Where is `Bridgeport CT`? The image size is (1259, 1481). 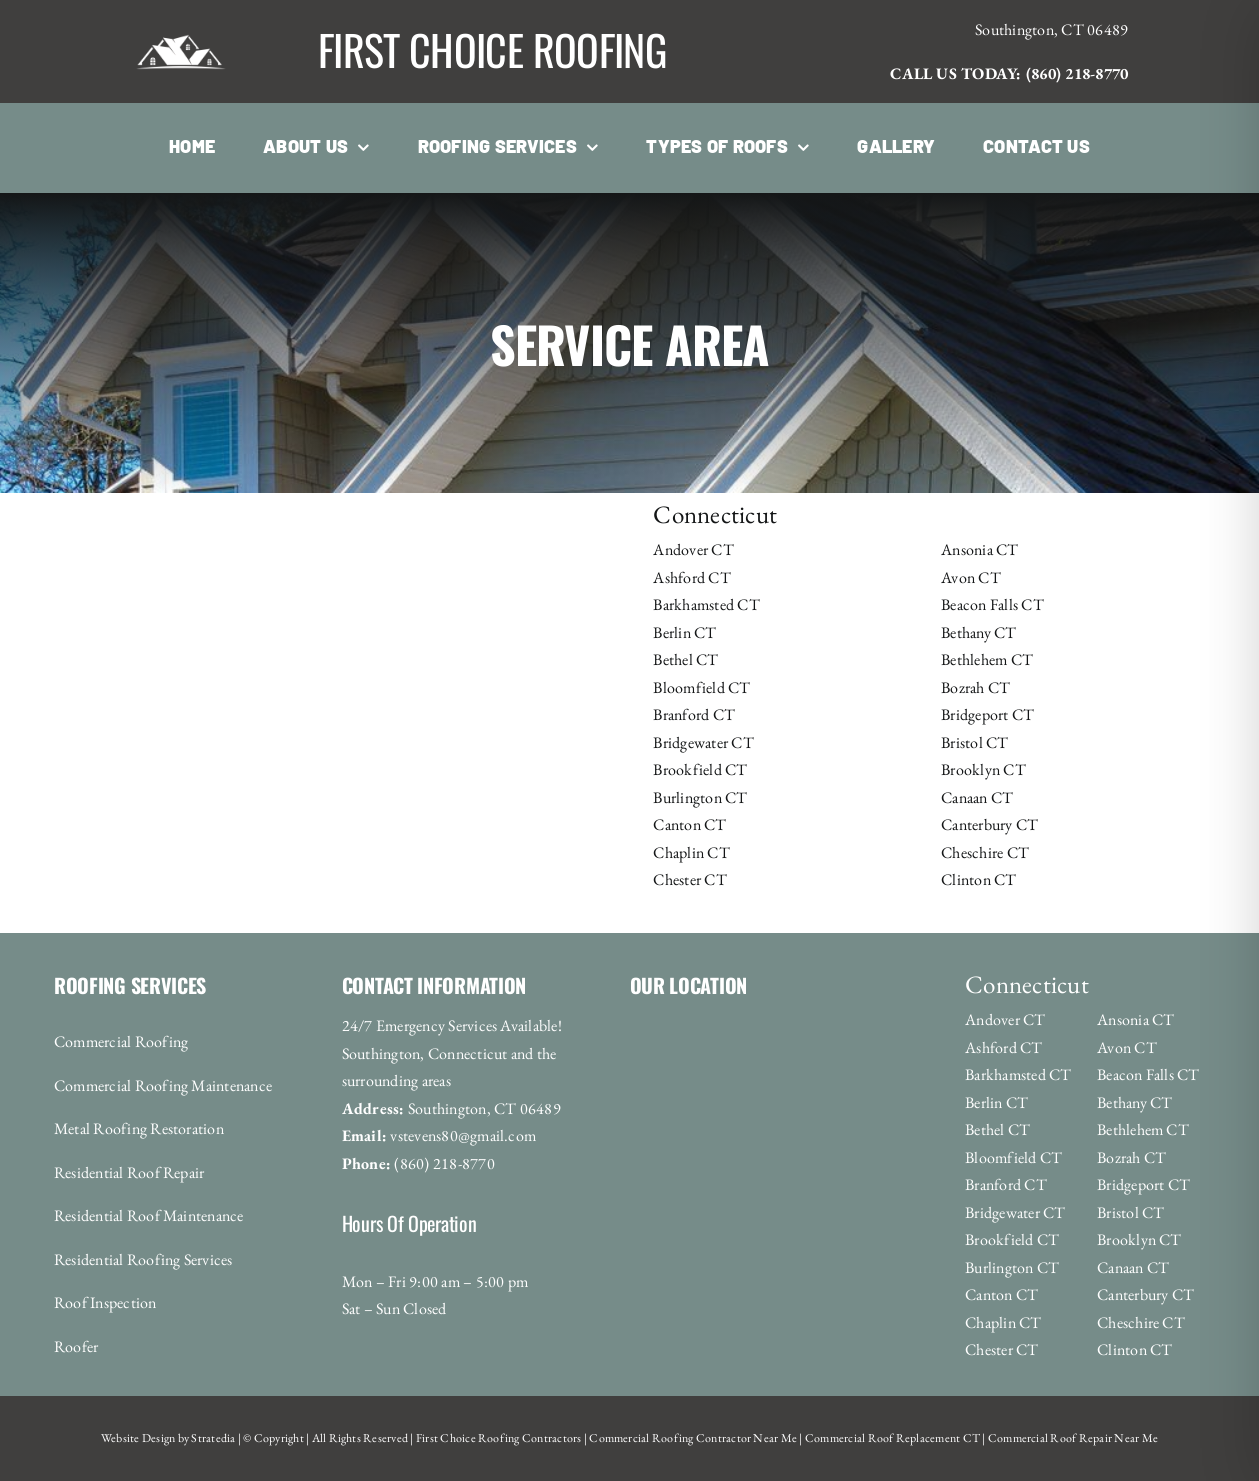
Bridgeport CT is located at coordinates (987, 714).